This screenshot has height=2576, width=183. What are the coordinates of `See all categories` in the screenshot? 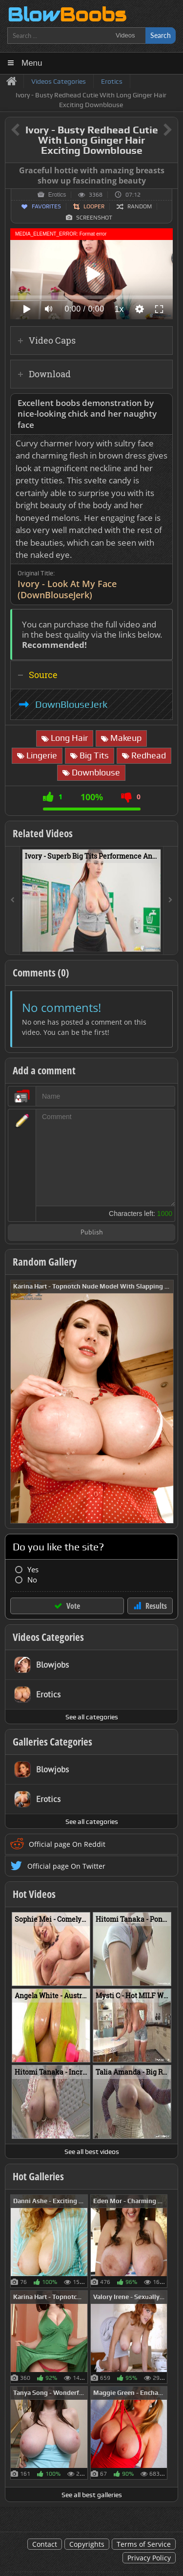 It's located at (91, 1717).